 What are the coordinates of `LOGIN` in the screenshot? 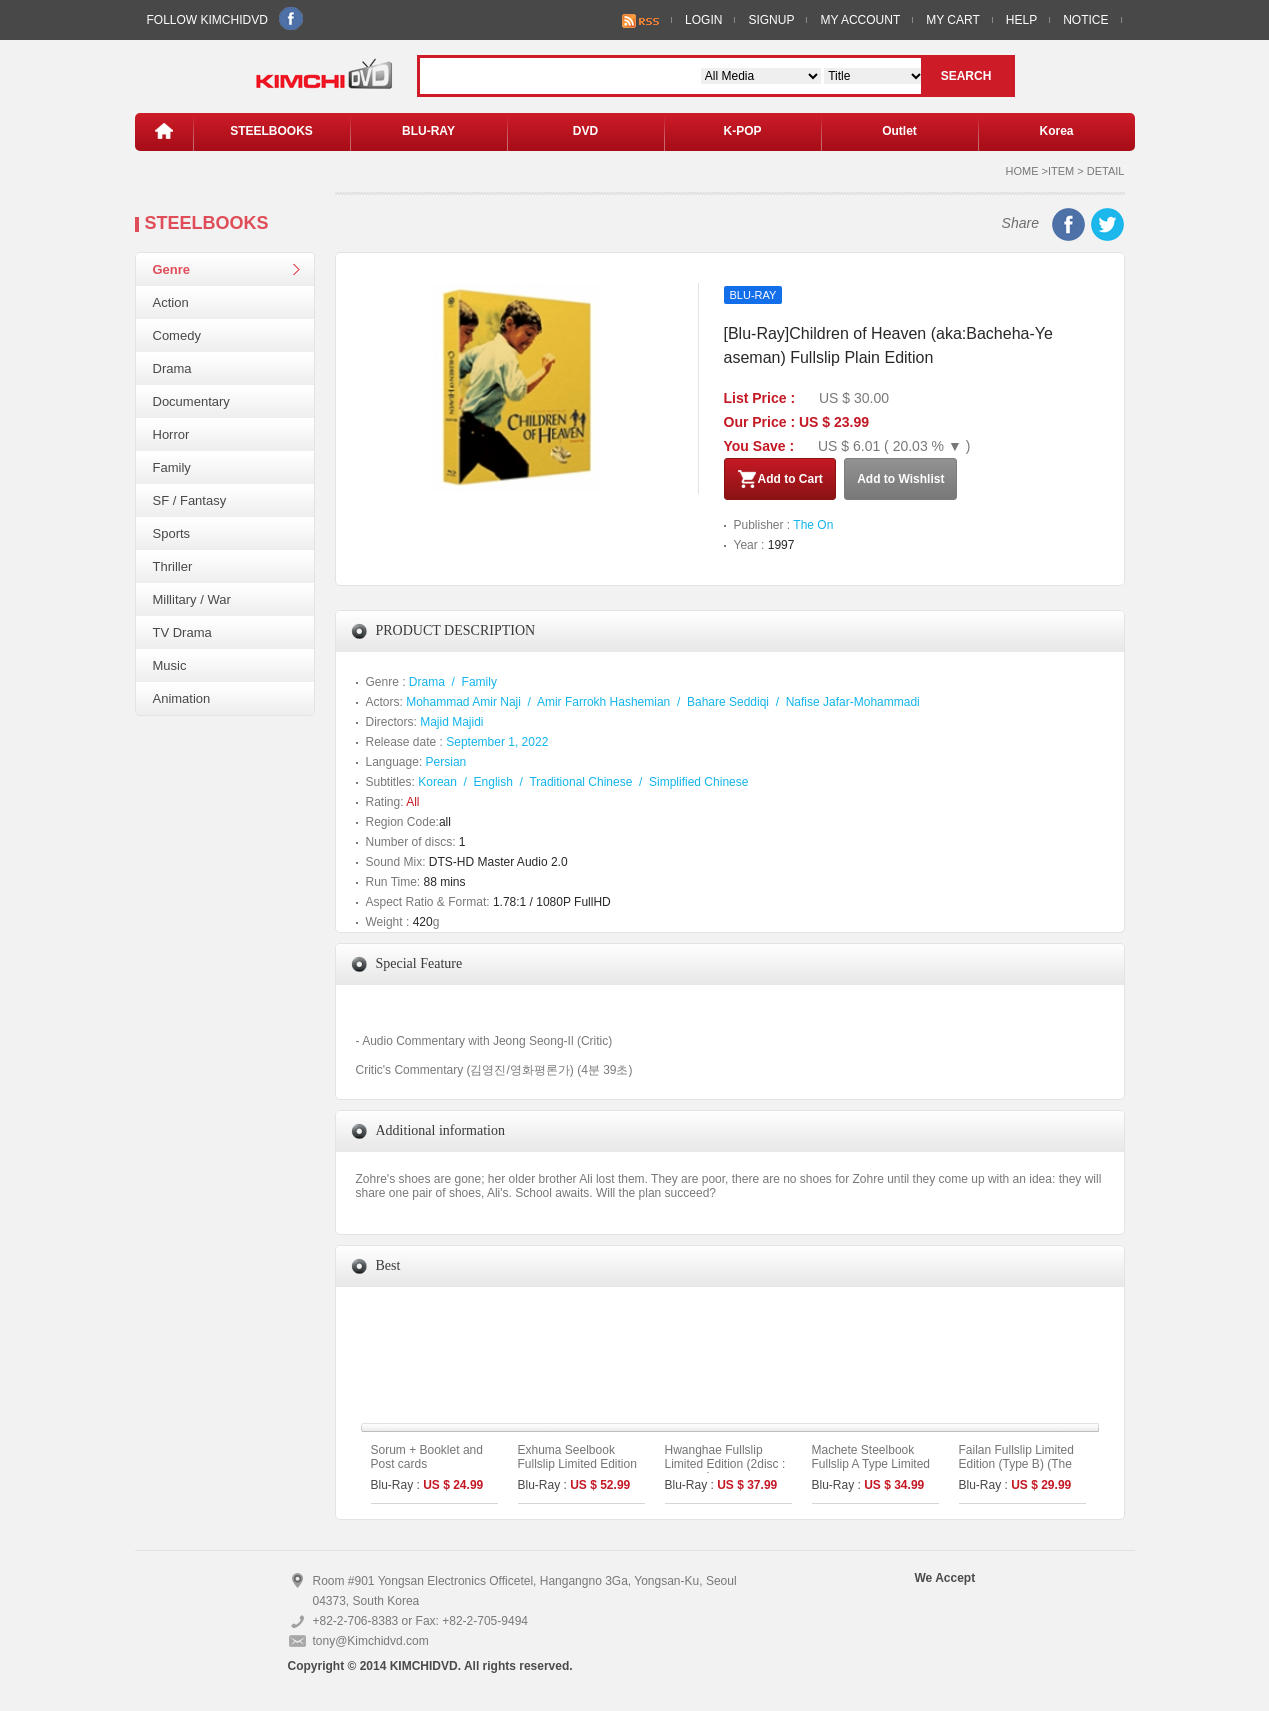 It's located at (703, 20).